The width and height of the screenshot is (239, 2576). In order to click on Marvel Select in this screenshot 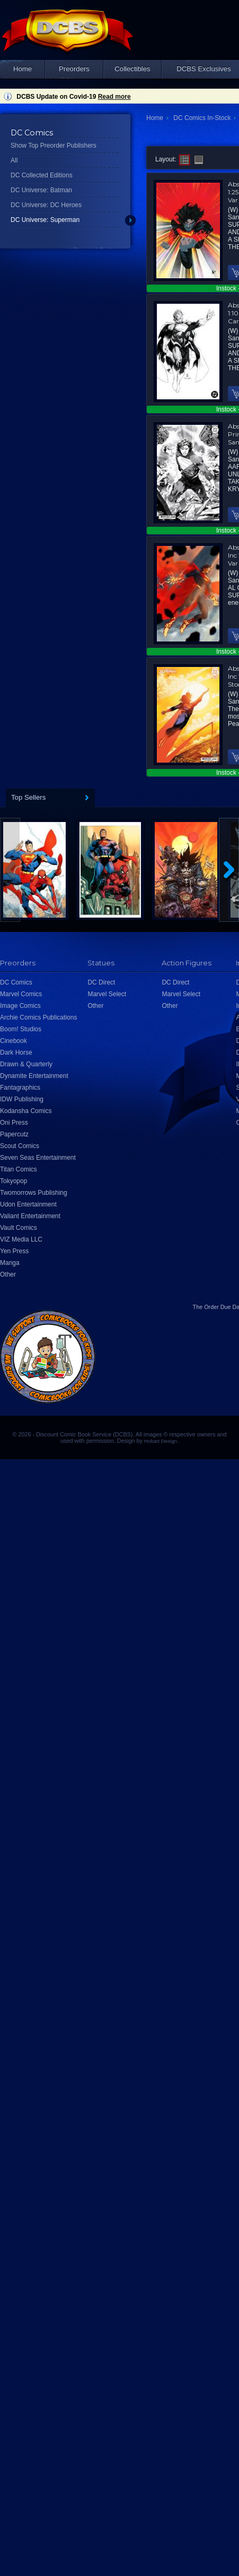, I will do `click(106, 994)`.